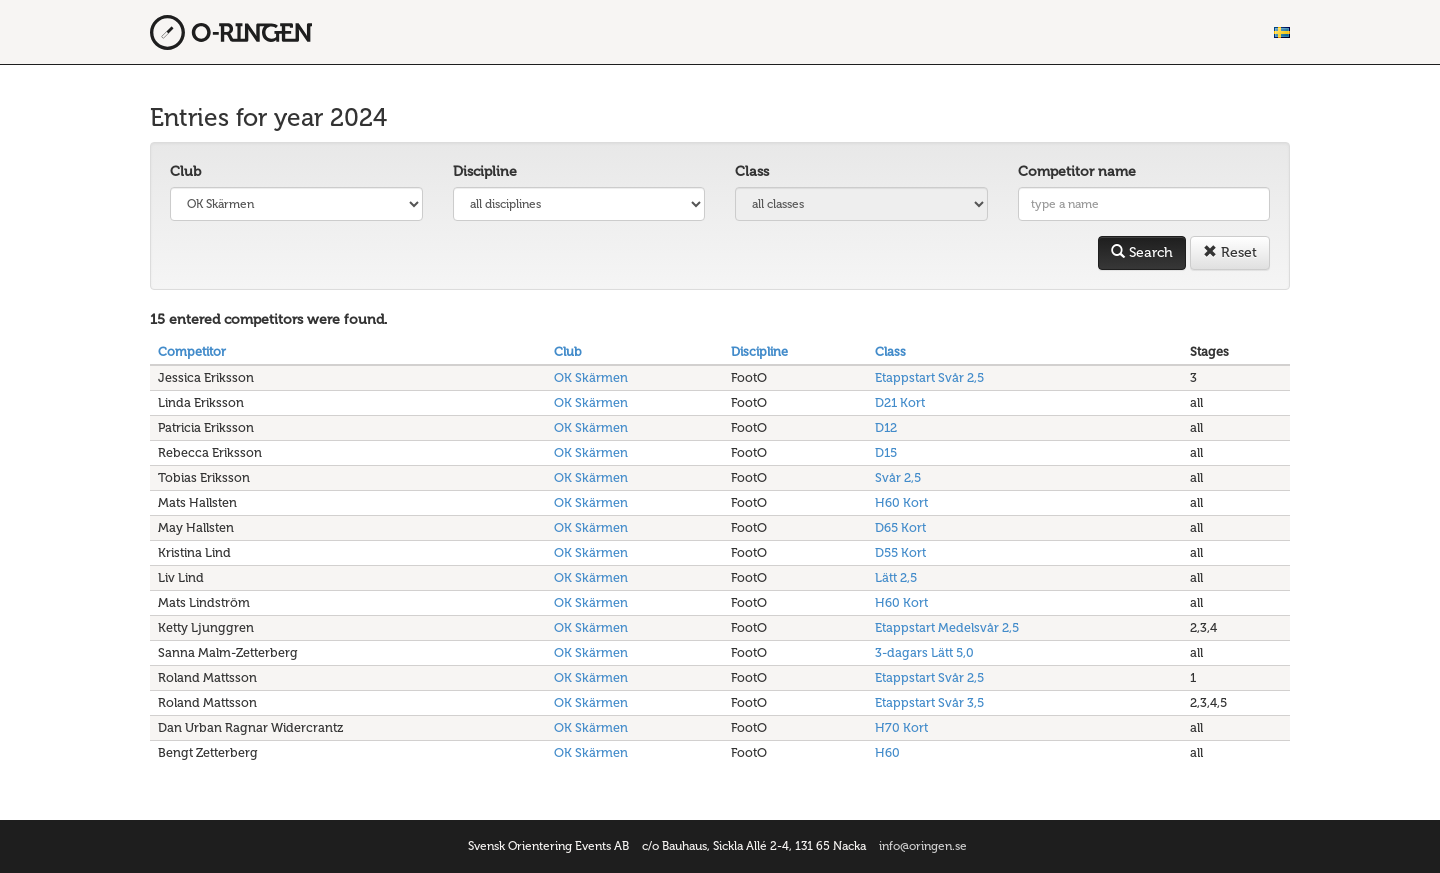  What do you see at coordinates (1142, 252) in the screenshot?
I see `Search` at bounding box center [1142, 252].